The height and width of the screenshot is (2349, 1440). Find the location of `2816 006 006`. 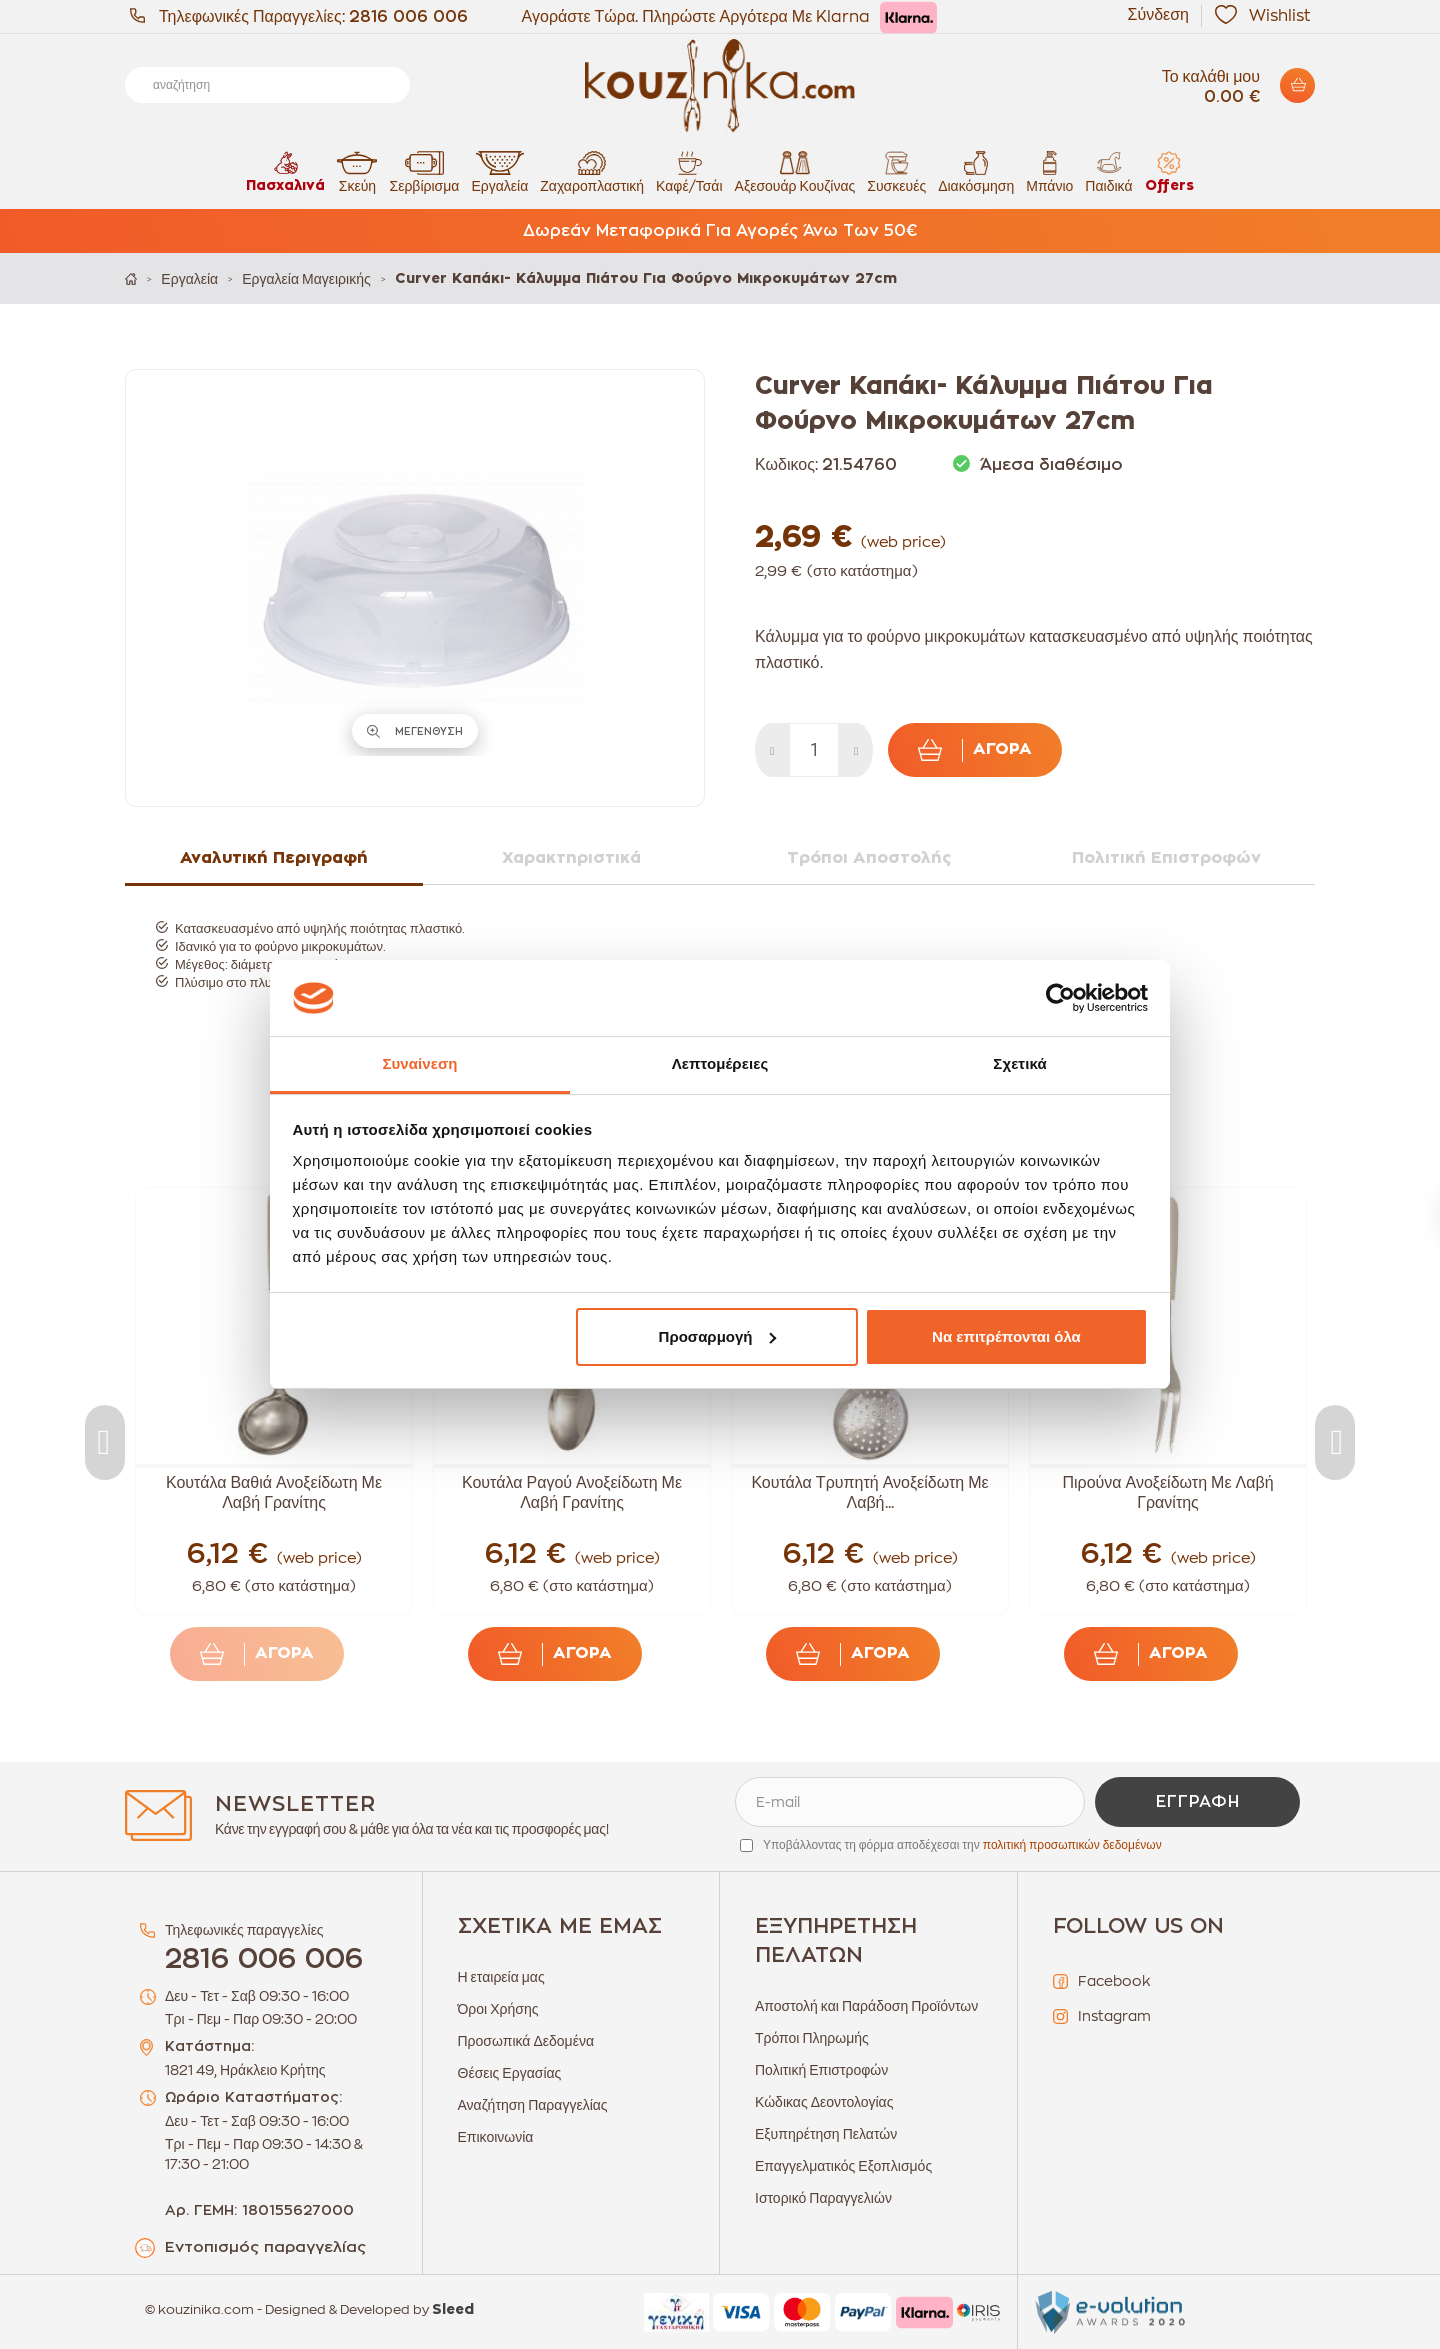

2816 006 006 is located at coordinates (408, 17).